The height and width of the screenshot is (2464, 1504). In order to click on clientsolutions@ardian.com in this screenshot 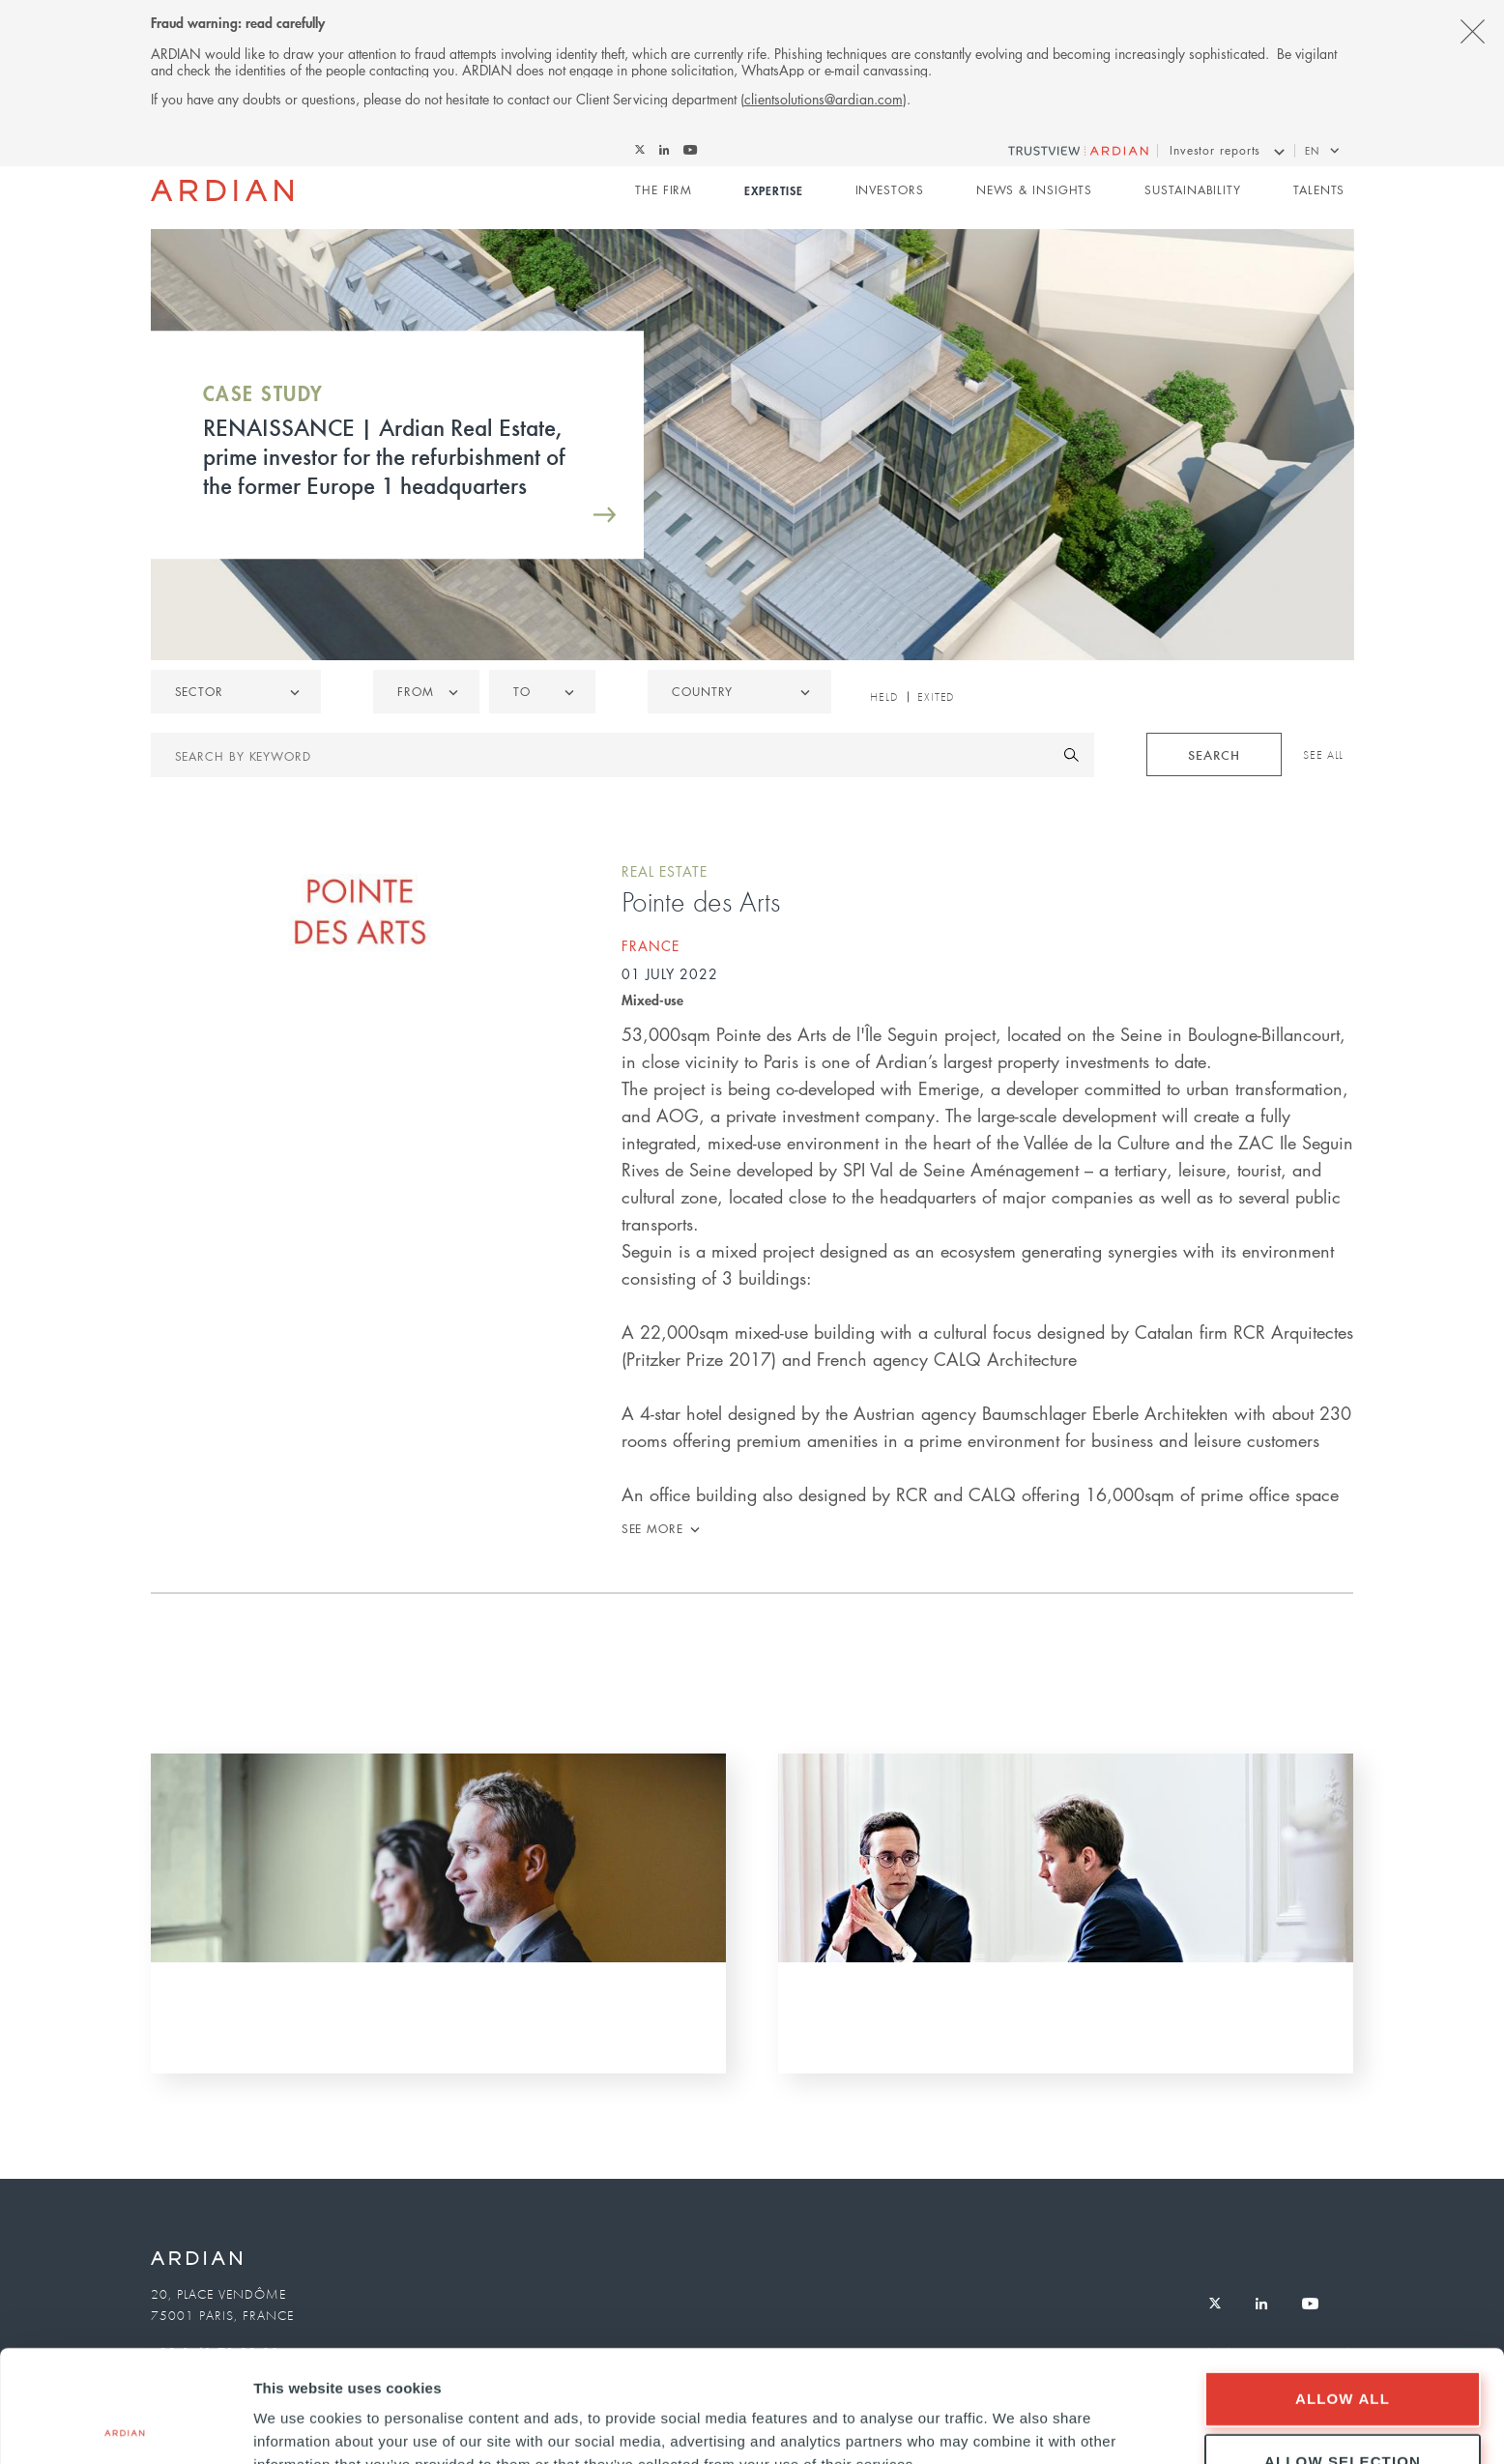, I will do `click(823, 98)`.